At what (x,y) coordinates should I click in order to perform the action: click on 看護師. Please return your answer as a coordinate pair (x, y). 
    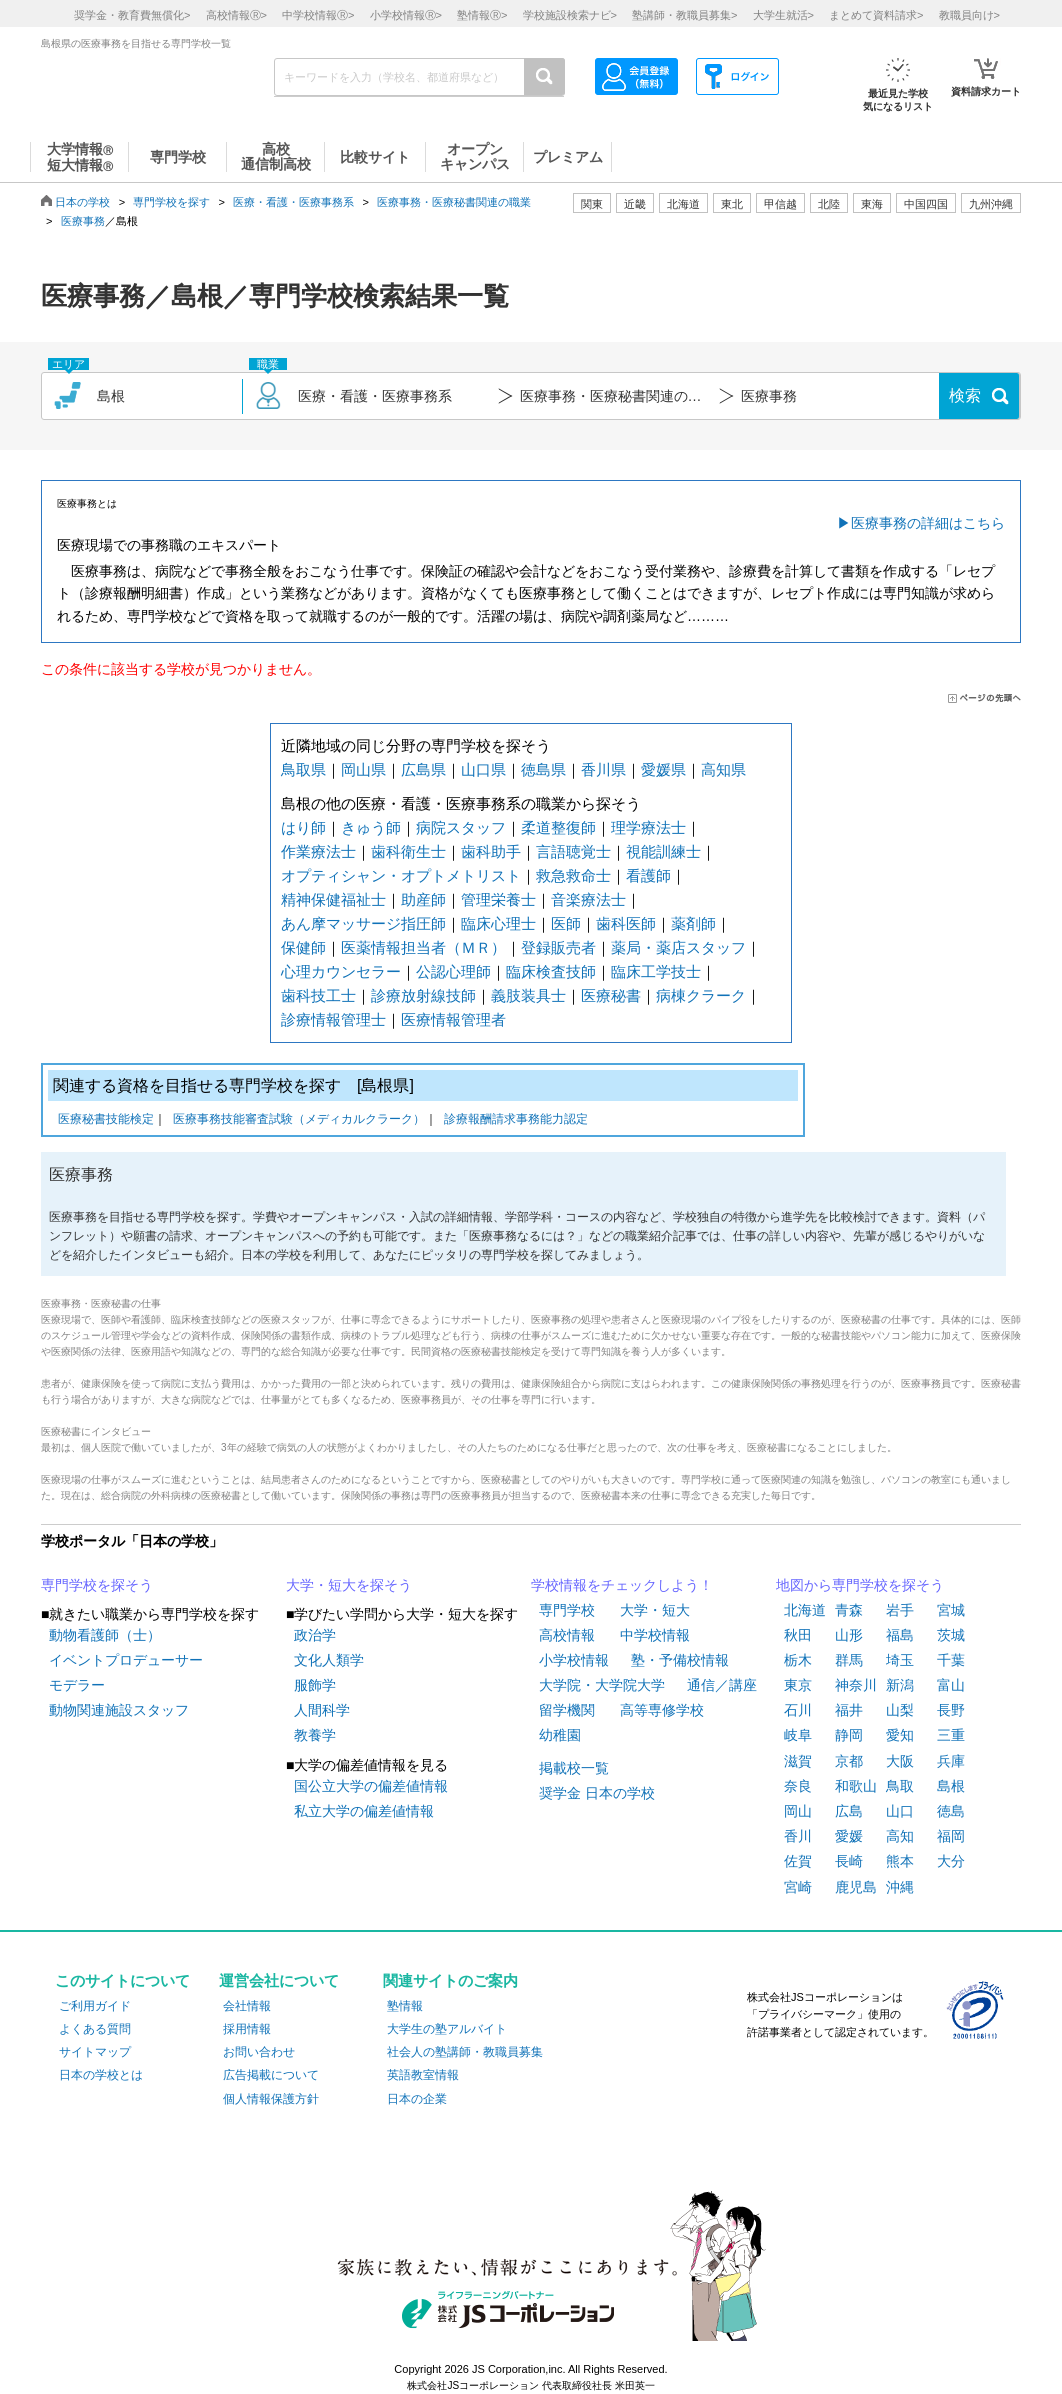
    Looking at the image, I should click on (648, 875).